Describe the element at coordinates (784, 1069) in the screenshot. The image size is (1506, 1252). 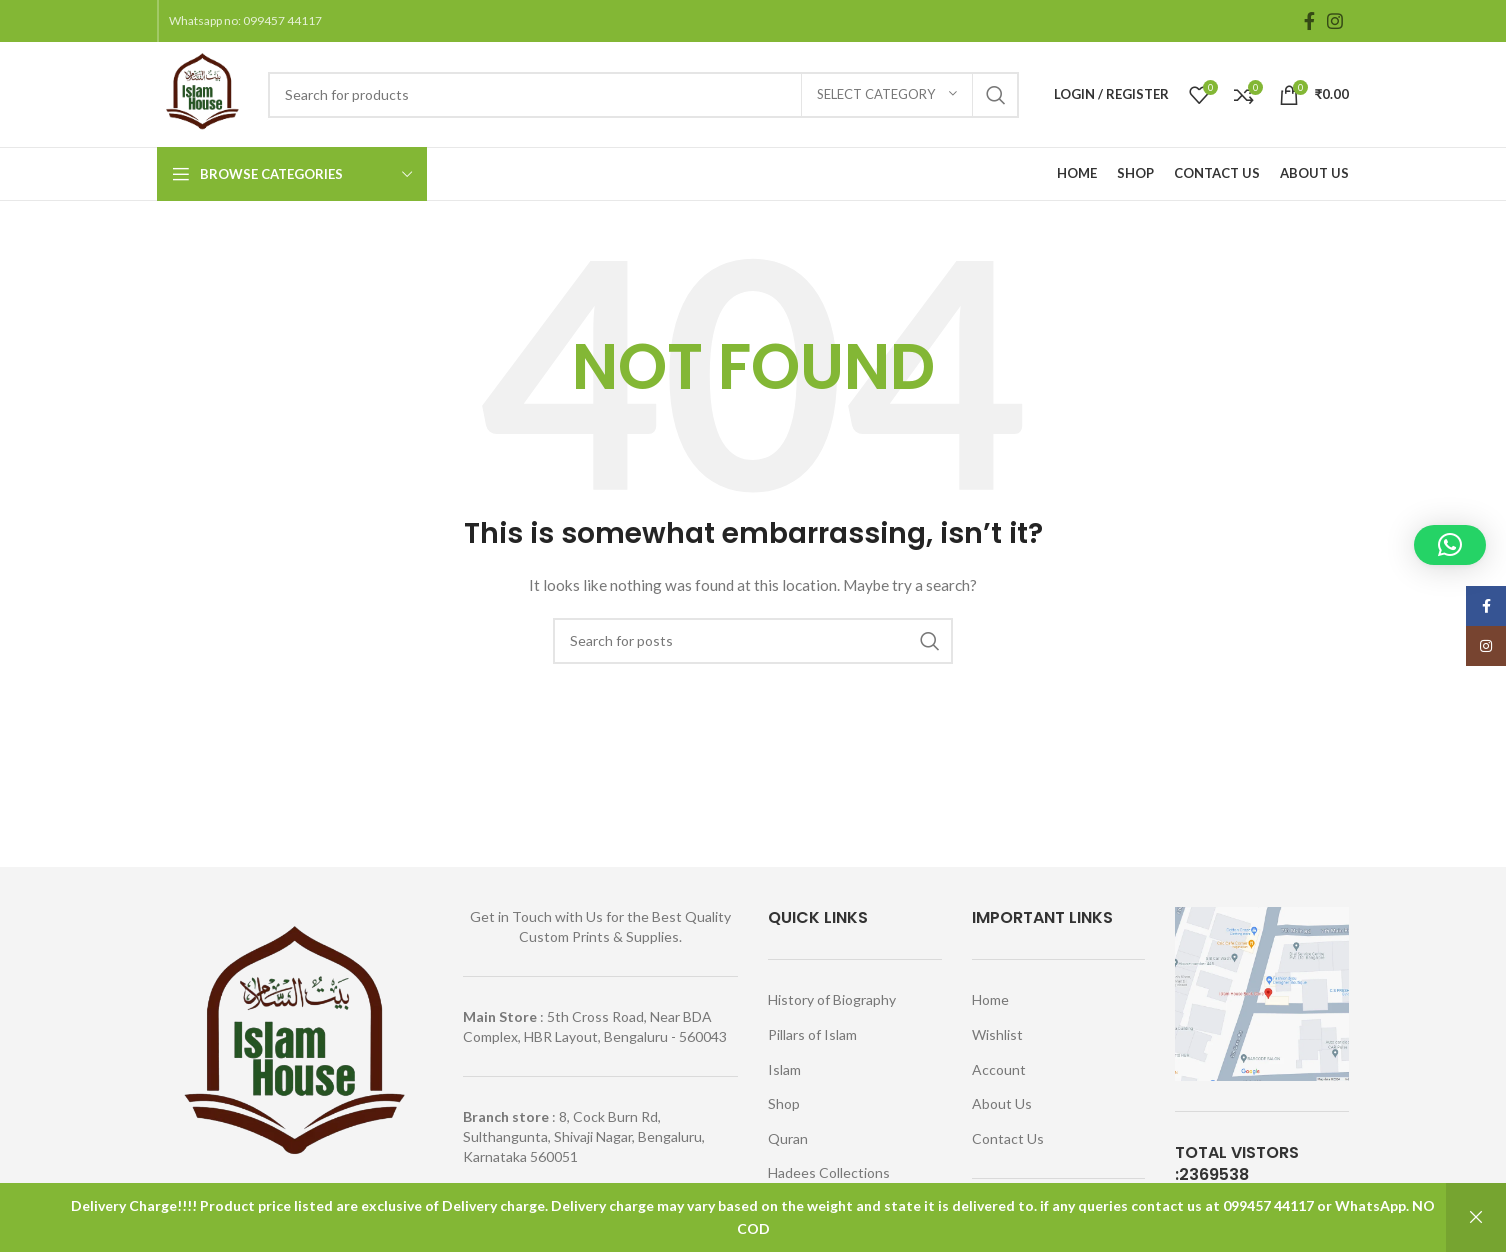
I see `Islam` at that location.